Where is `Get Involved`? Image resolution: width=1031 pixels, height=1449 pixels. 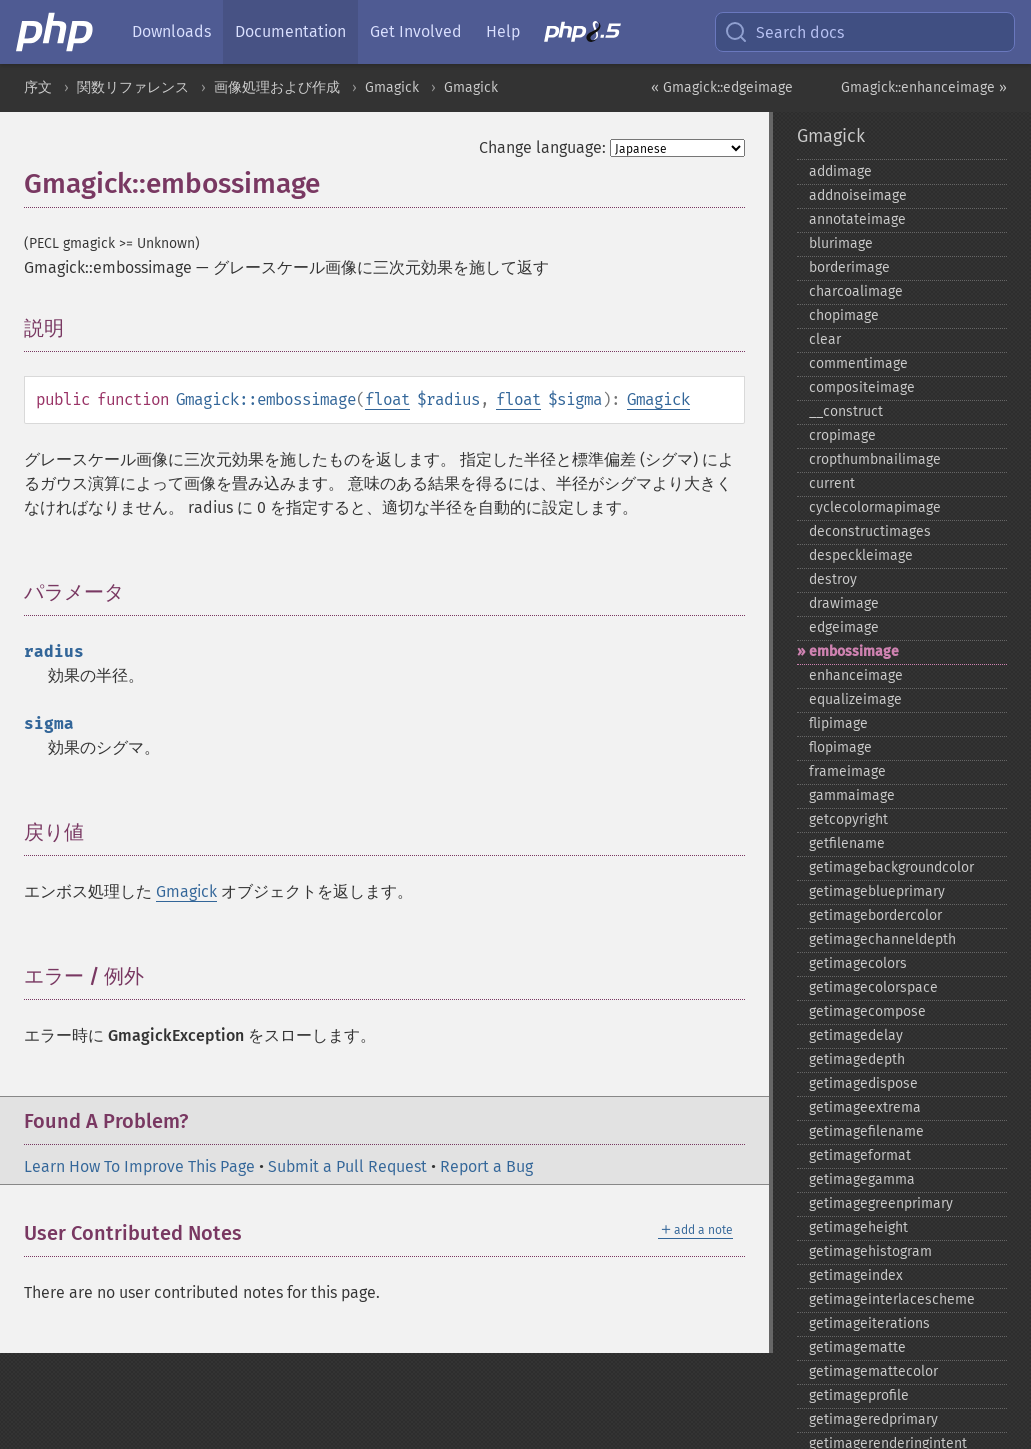 Get Involved is located at coordinates (416, 31).